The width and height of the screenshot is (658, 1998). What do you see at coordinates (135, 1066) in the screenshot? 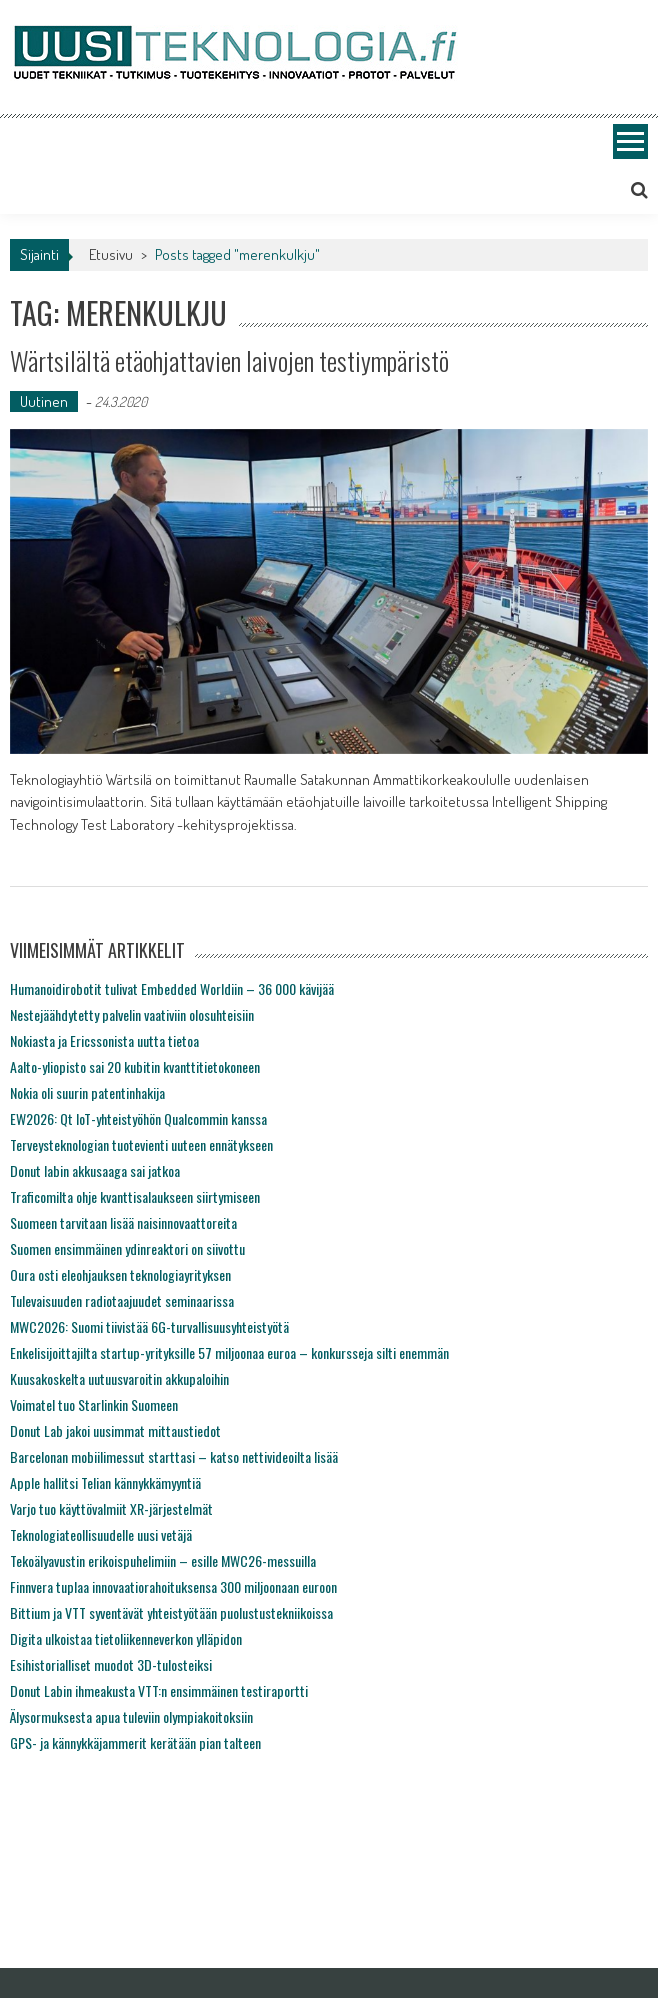
I see `Aalto-yliopisto sai 20 kubitin kvanttitietokoneen` at bounding box center [135, 1066].